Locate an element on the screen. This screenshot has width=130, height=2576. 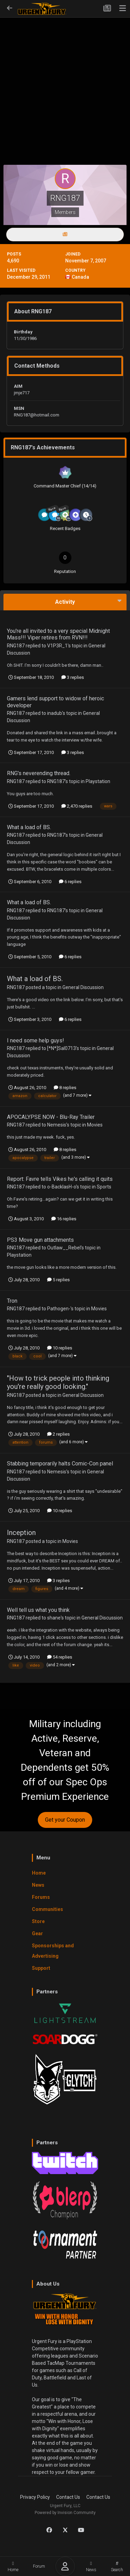
8 replies is located at coordinates (65, 1087).